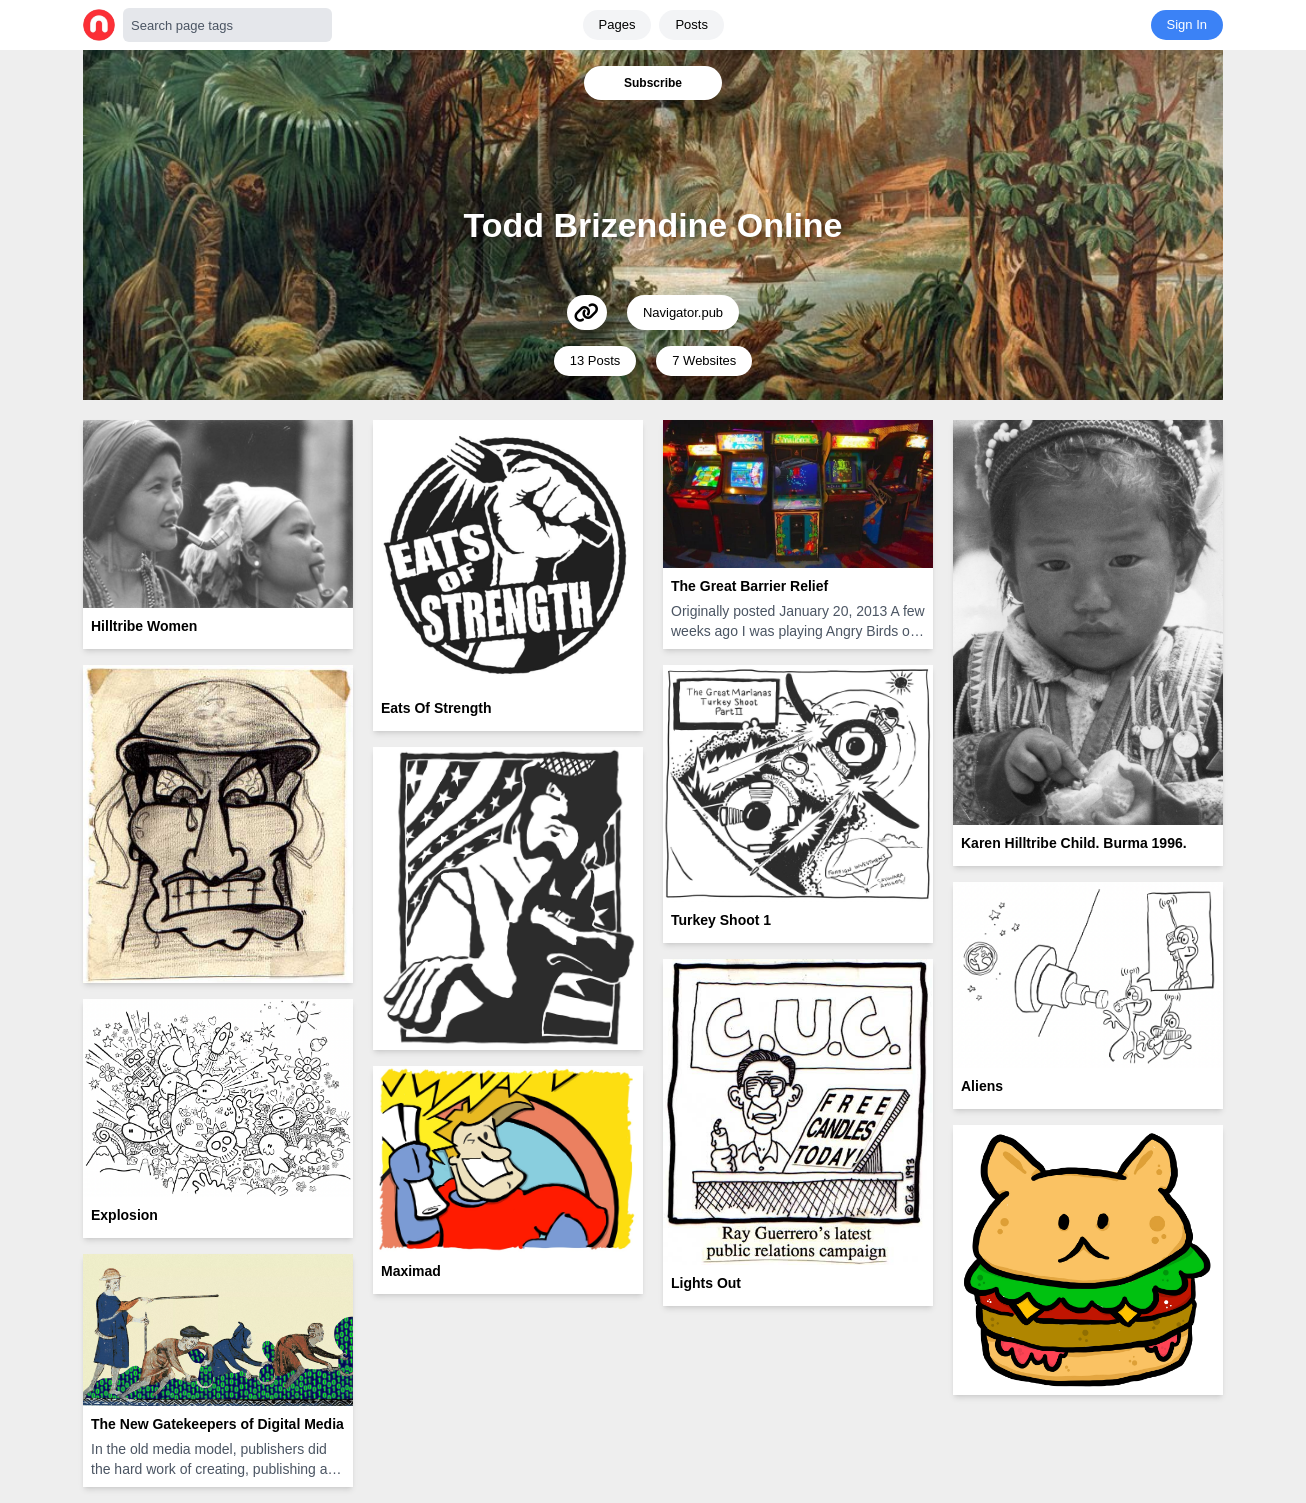 This screenshot has height=1503, width=1306. What do you see at coordinates (653, 83) in the screenshot?
I see `Subscribe` at bounding box center [653, 83].